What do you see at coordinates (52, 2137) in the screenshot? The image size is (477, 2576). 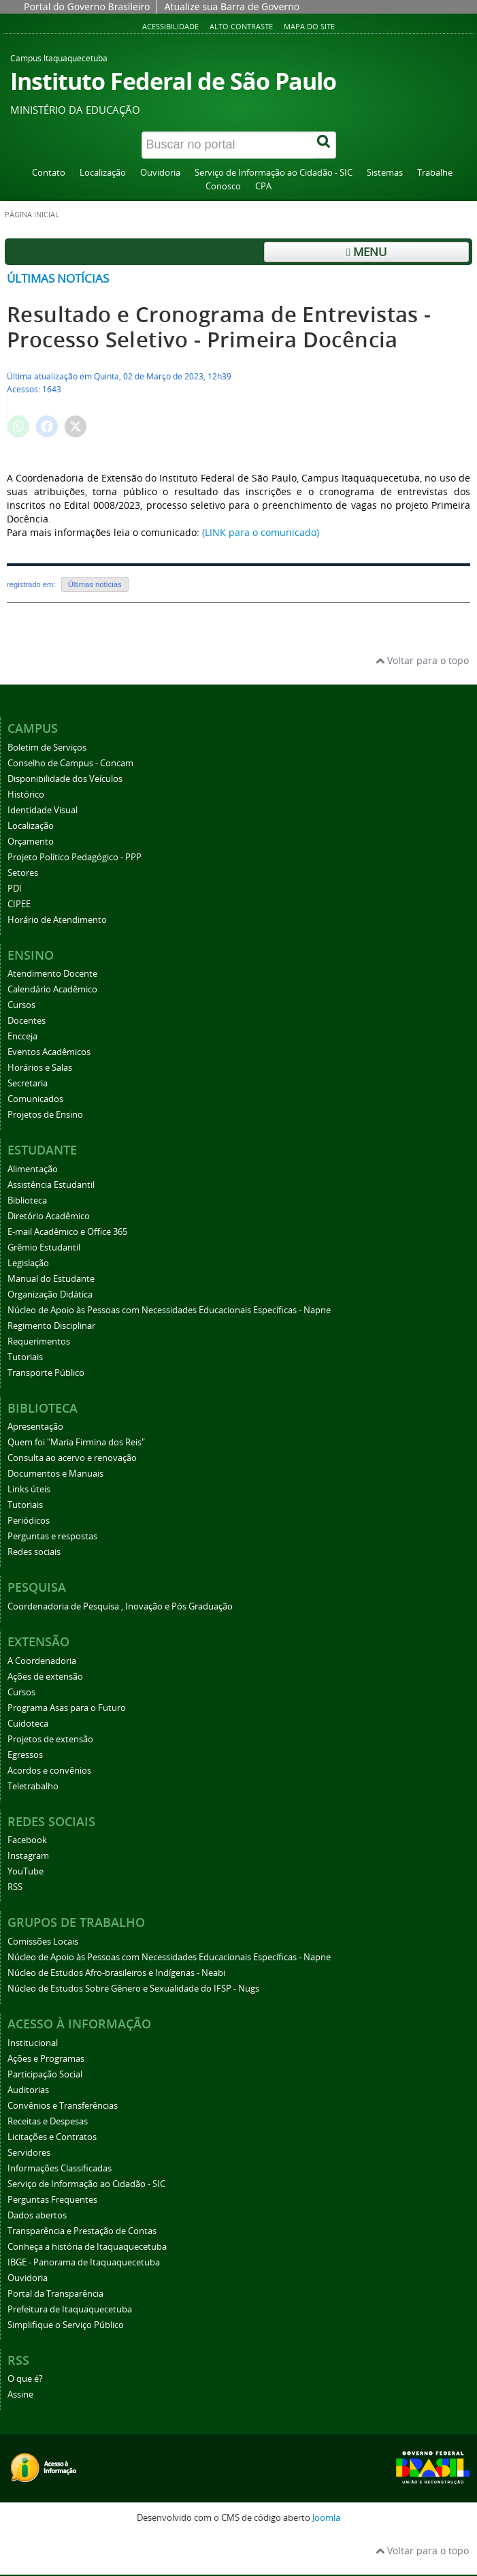 I see `Licitações e Contratos` at bounding box center [52, 2137].